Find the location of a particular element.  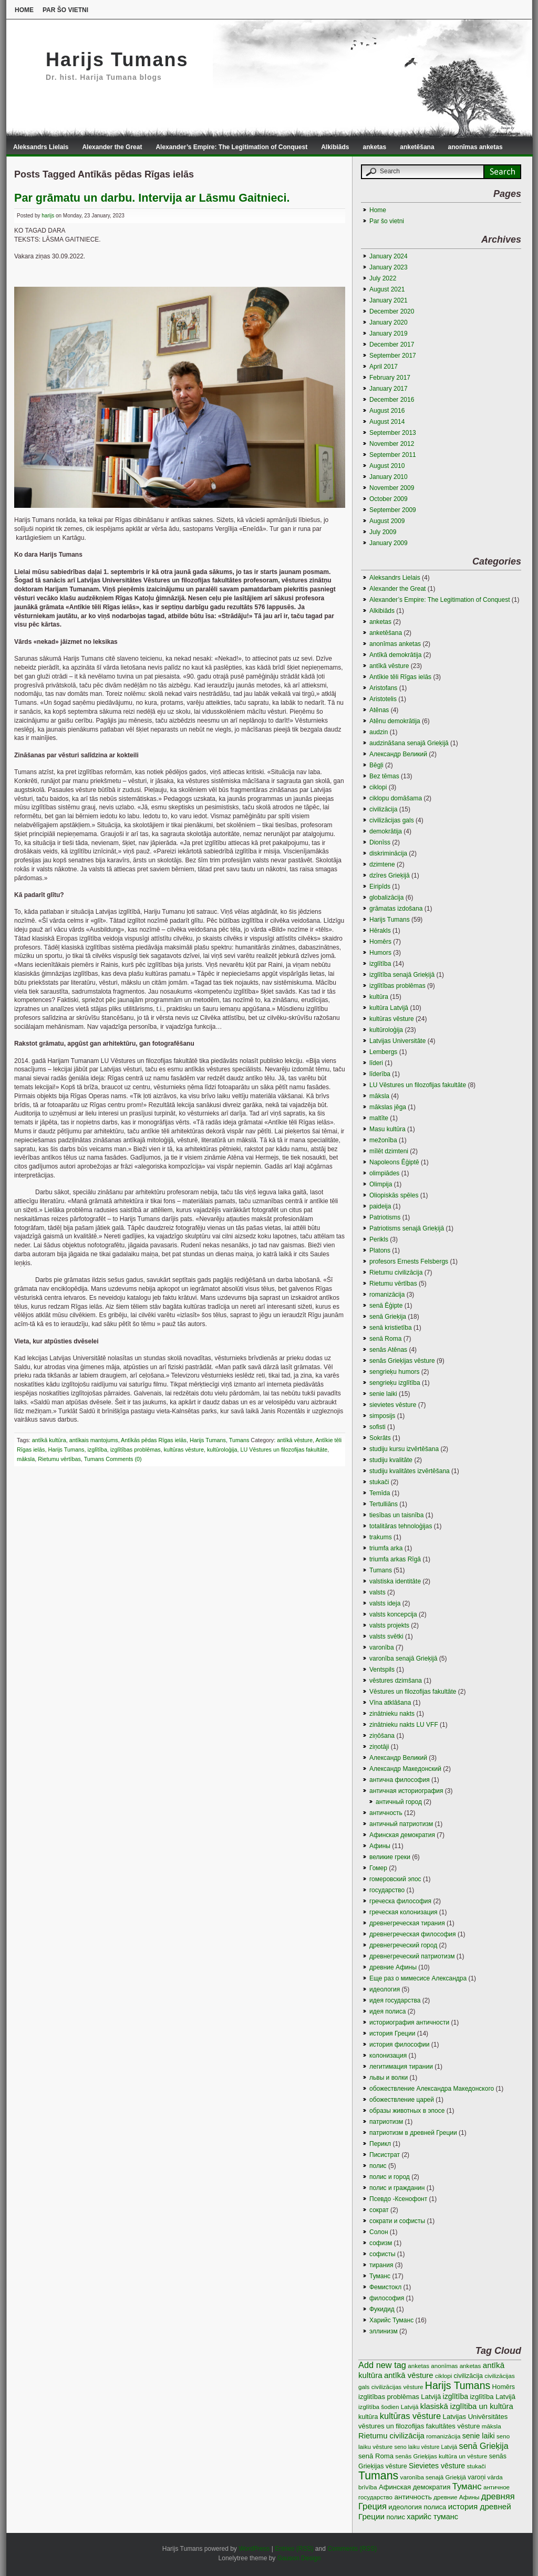

древние Афины is located at coordinates (393, 1967).